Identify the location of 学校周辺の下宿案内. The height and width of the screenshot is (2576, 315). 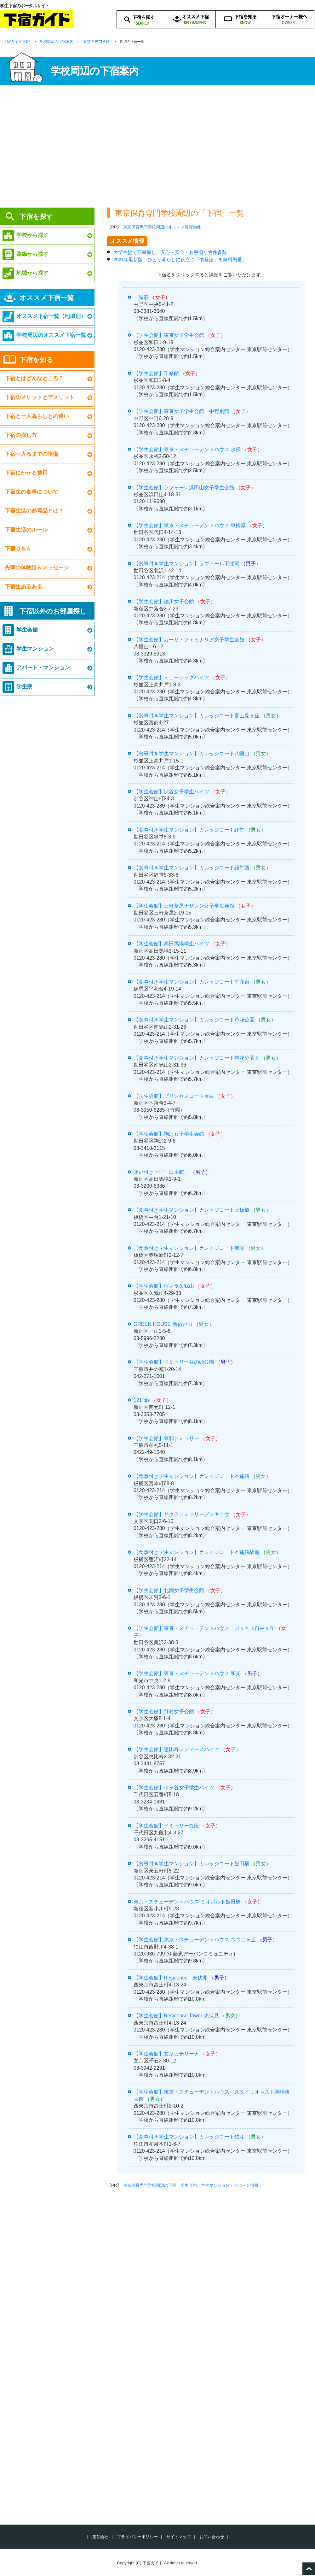
(56, 41).